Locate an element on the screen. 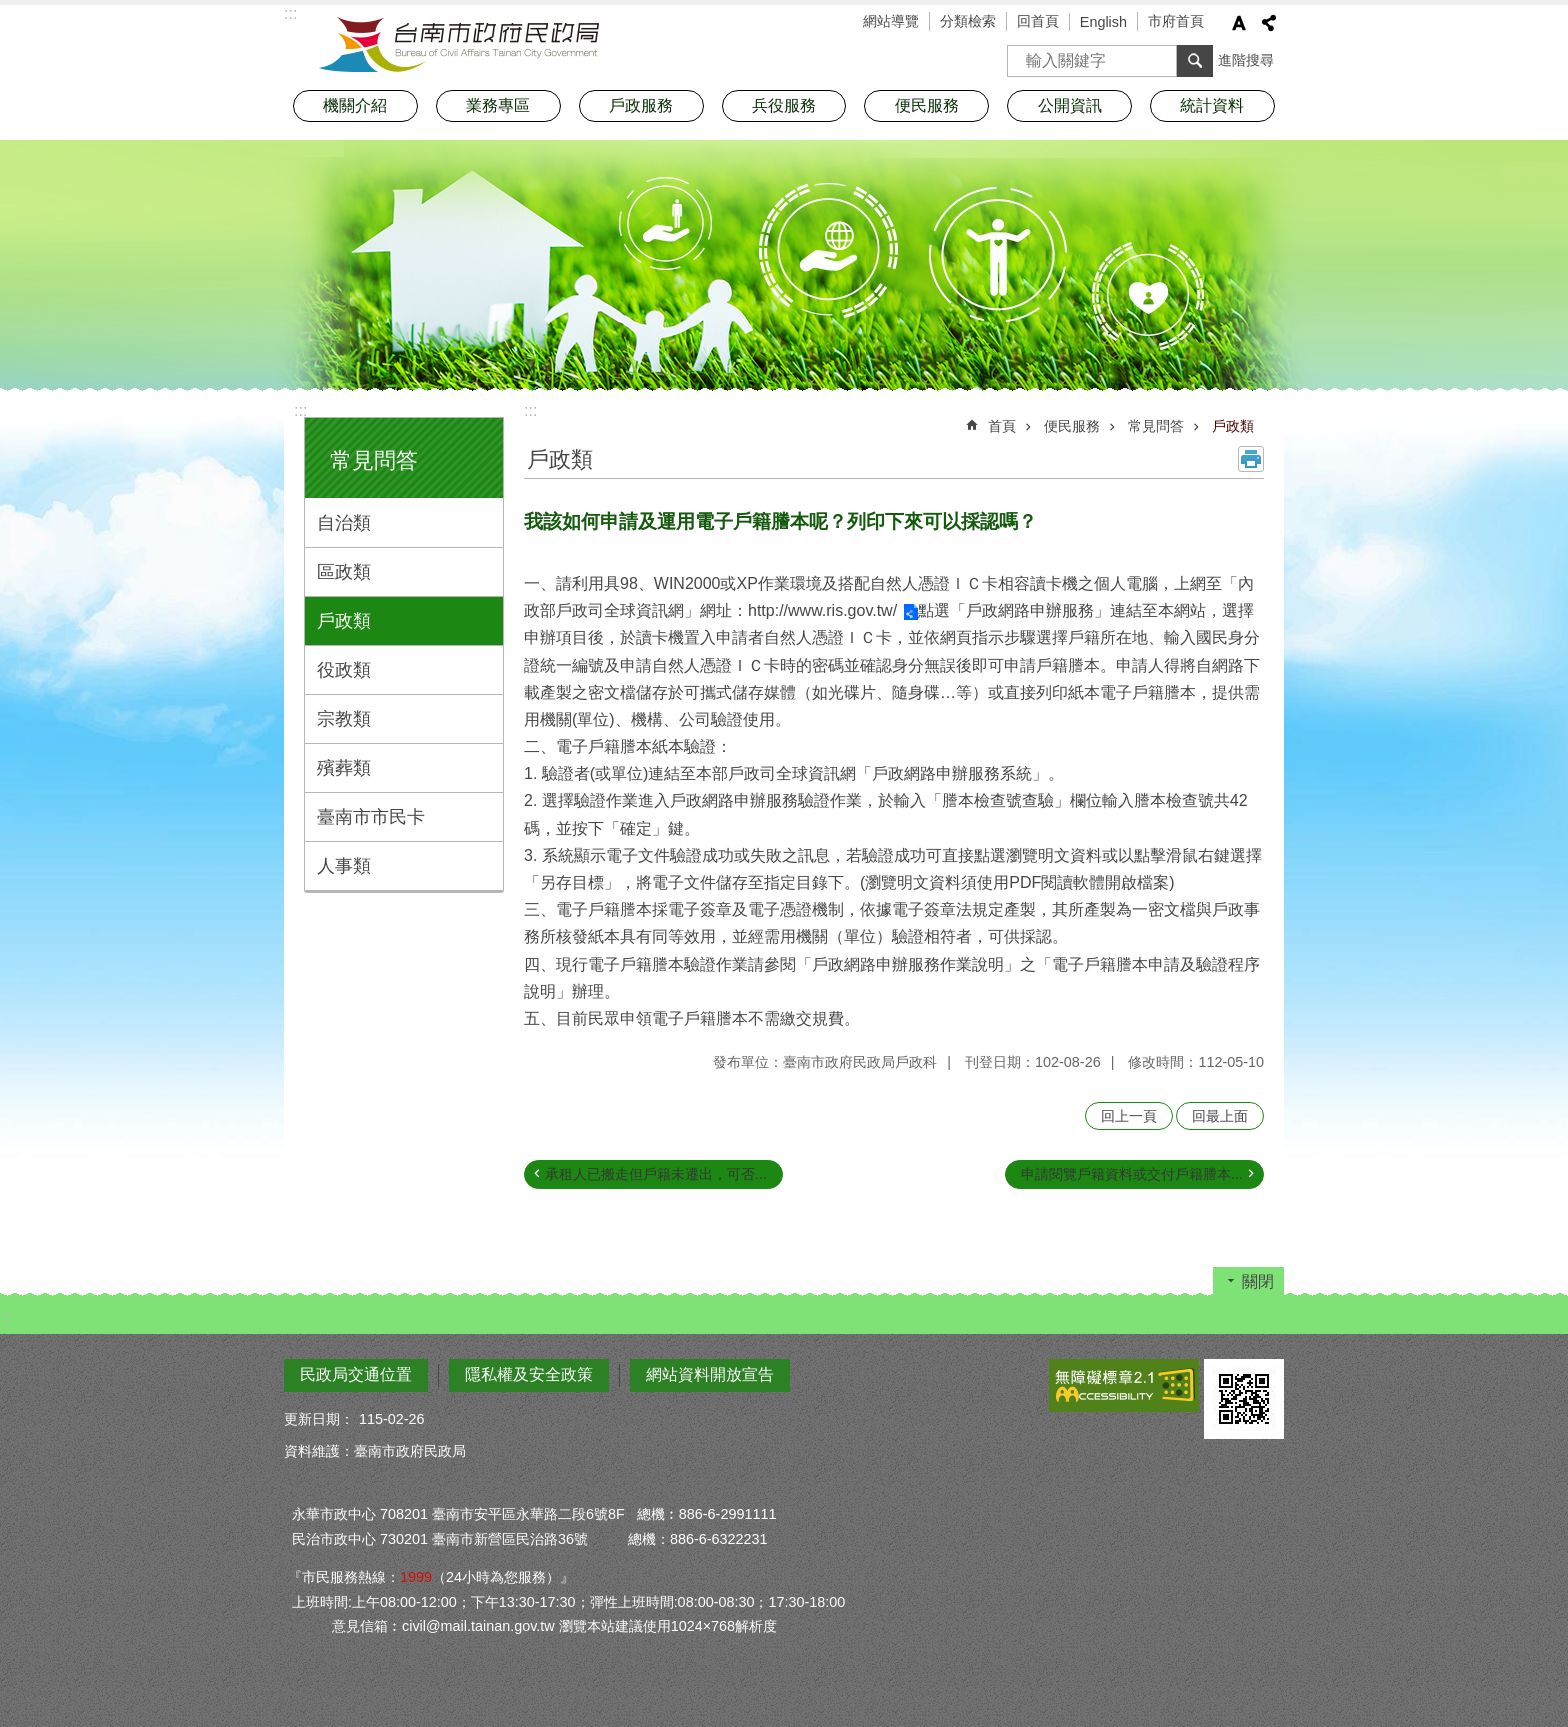 This screenshot has width=1568, height=1727. 回上一頁 is located at coordinates (1129, 1116).